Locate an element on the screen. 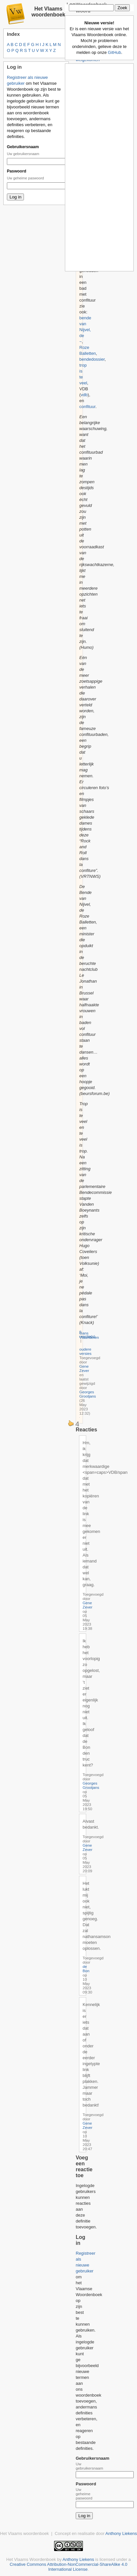  5 reactie(s) is located at coordinates (87, 1334).